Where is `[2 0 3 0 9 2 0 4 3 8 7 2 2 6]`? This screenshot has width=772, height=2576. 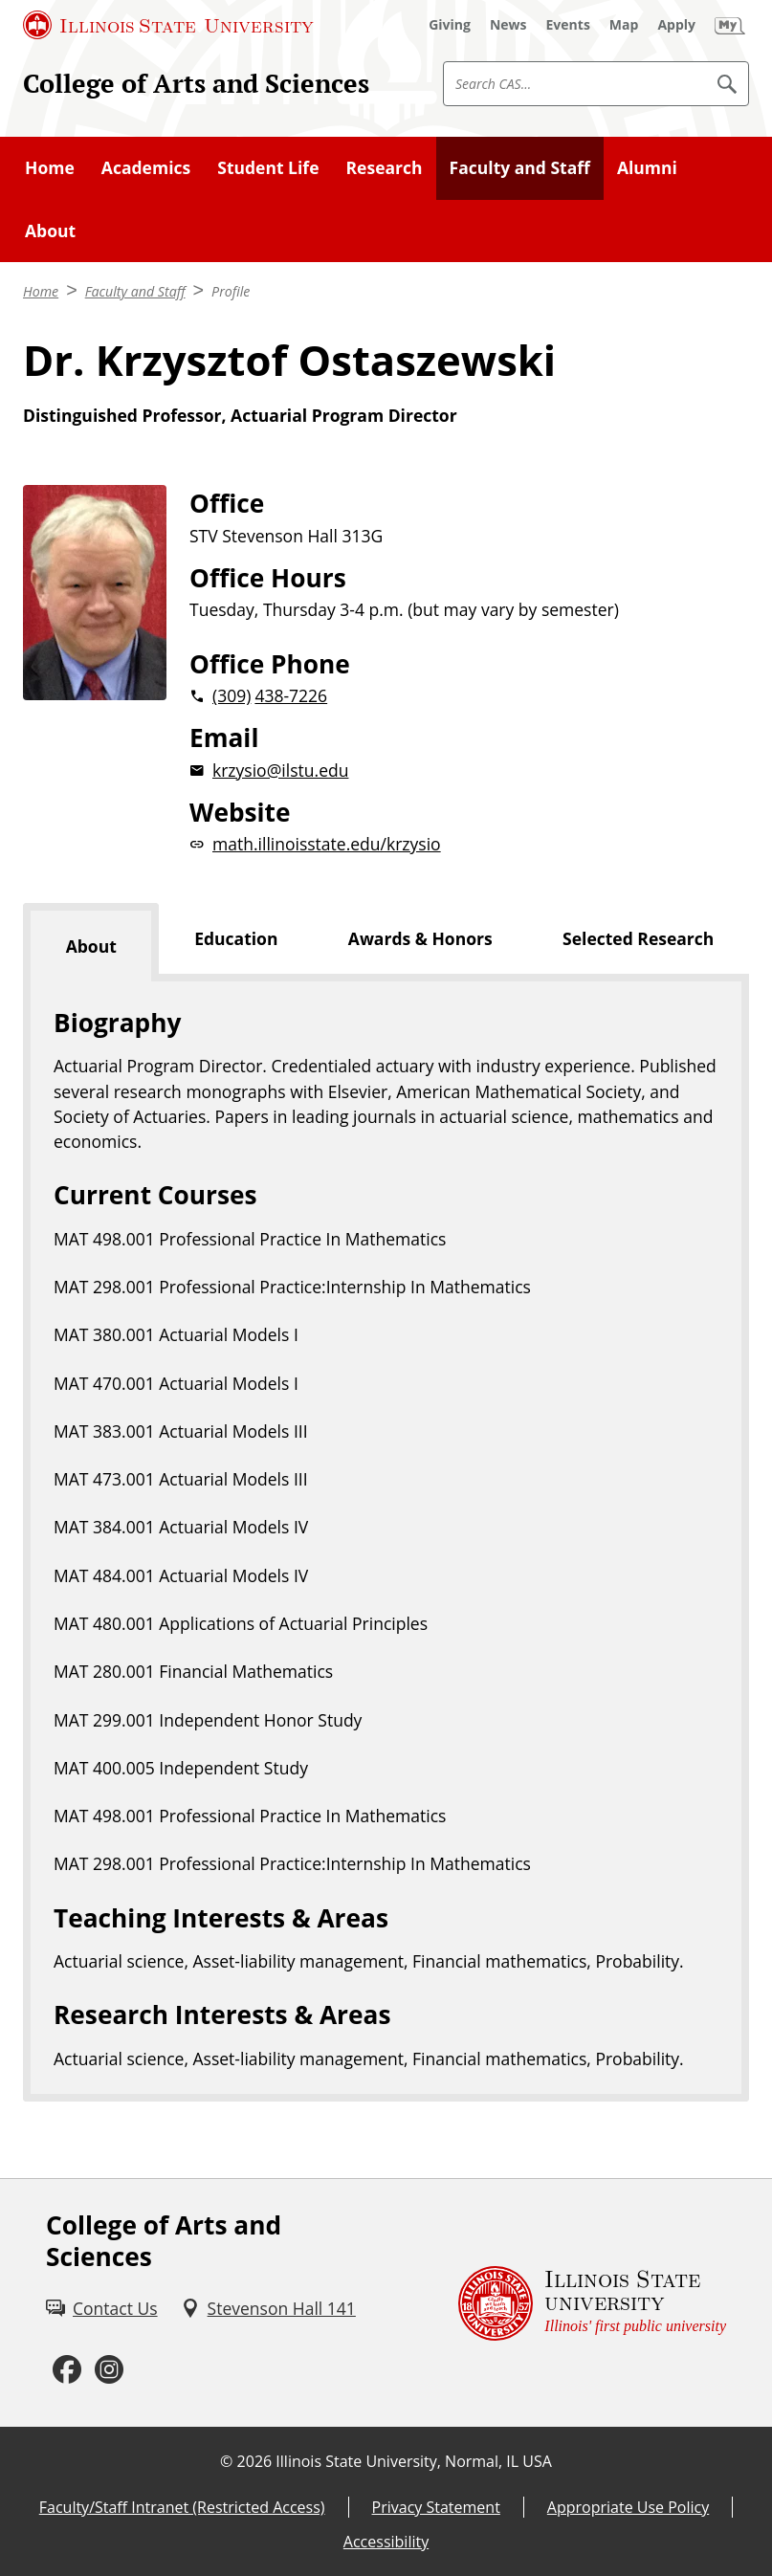 [2 0 3 0 9 2 0 4 3 8 7 2 2 6] is located at coordinates (469, 695).